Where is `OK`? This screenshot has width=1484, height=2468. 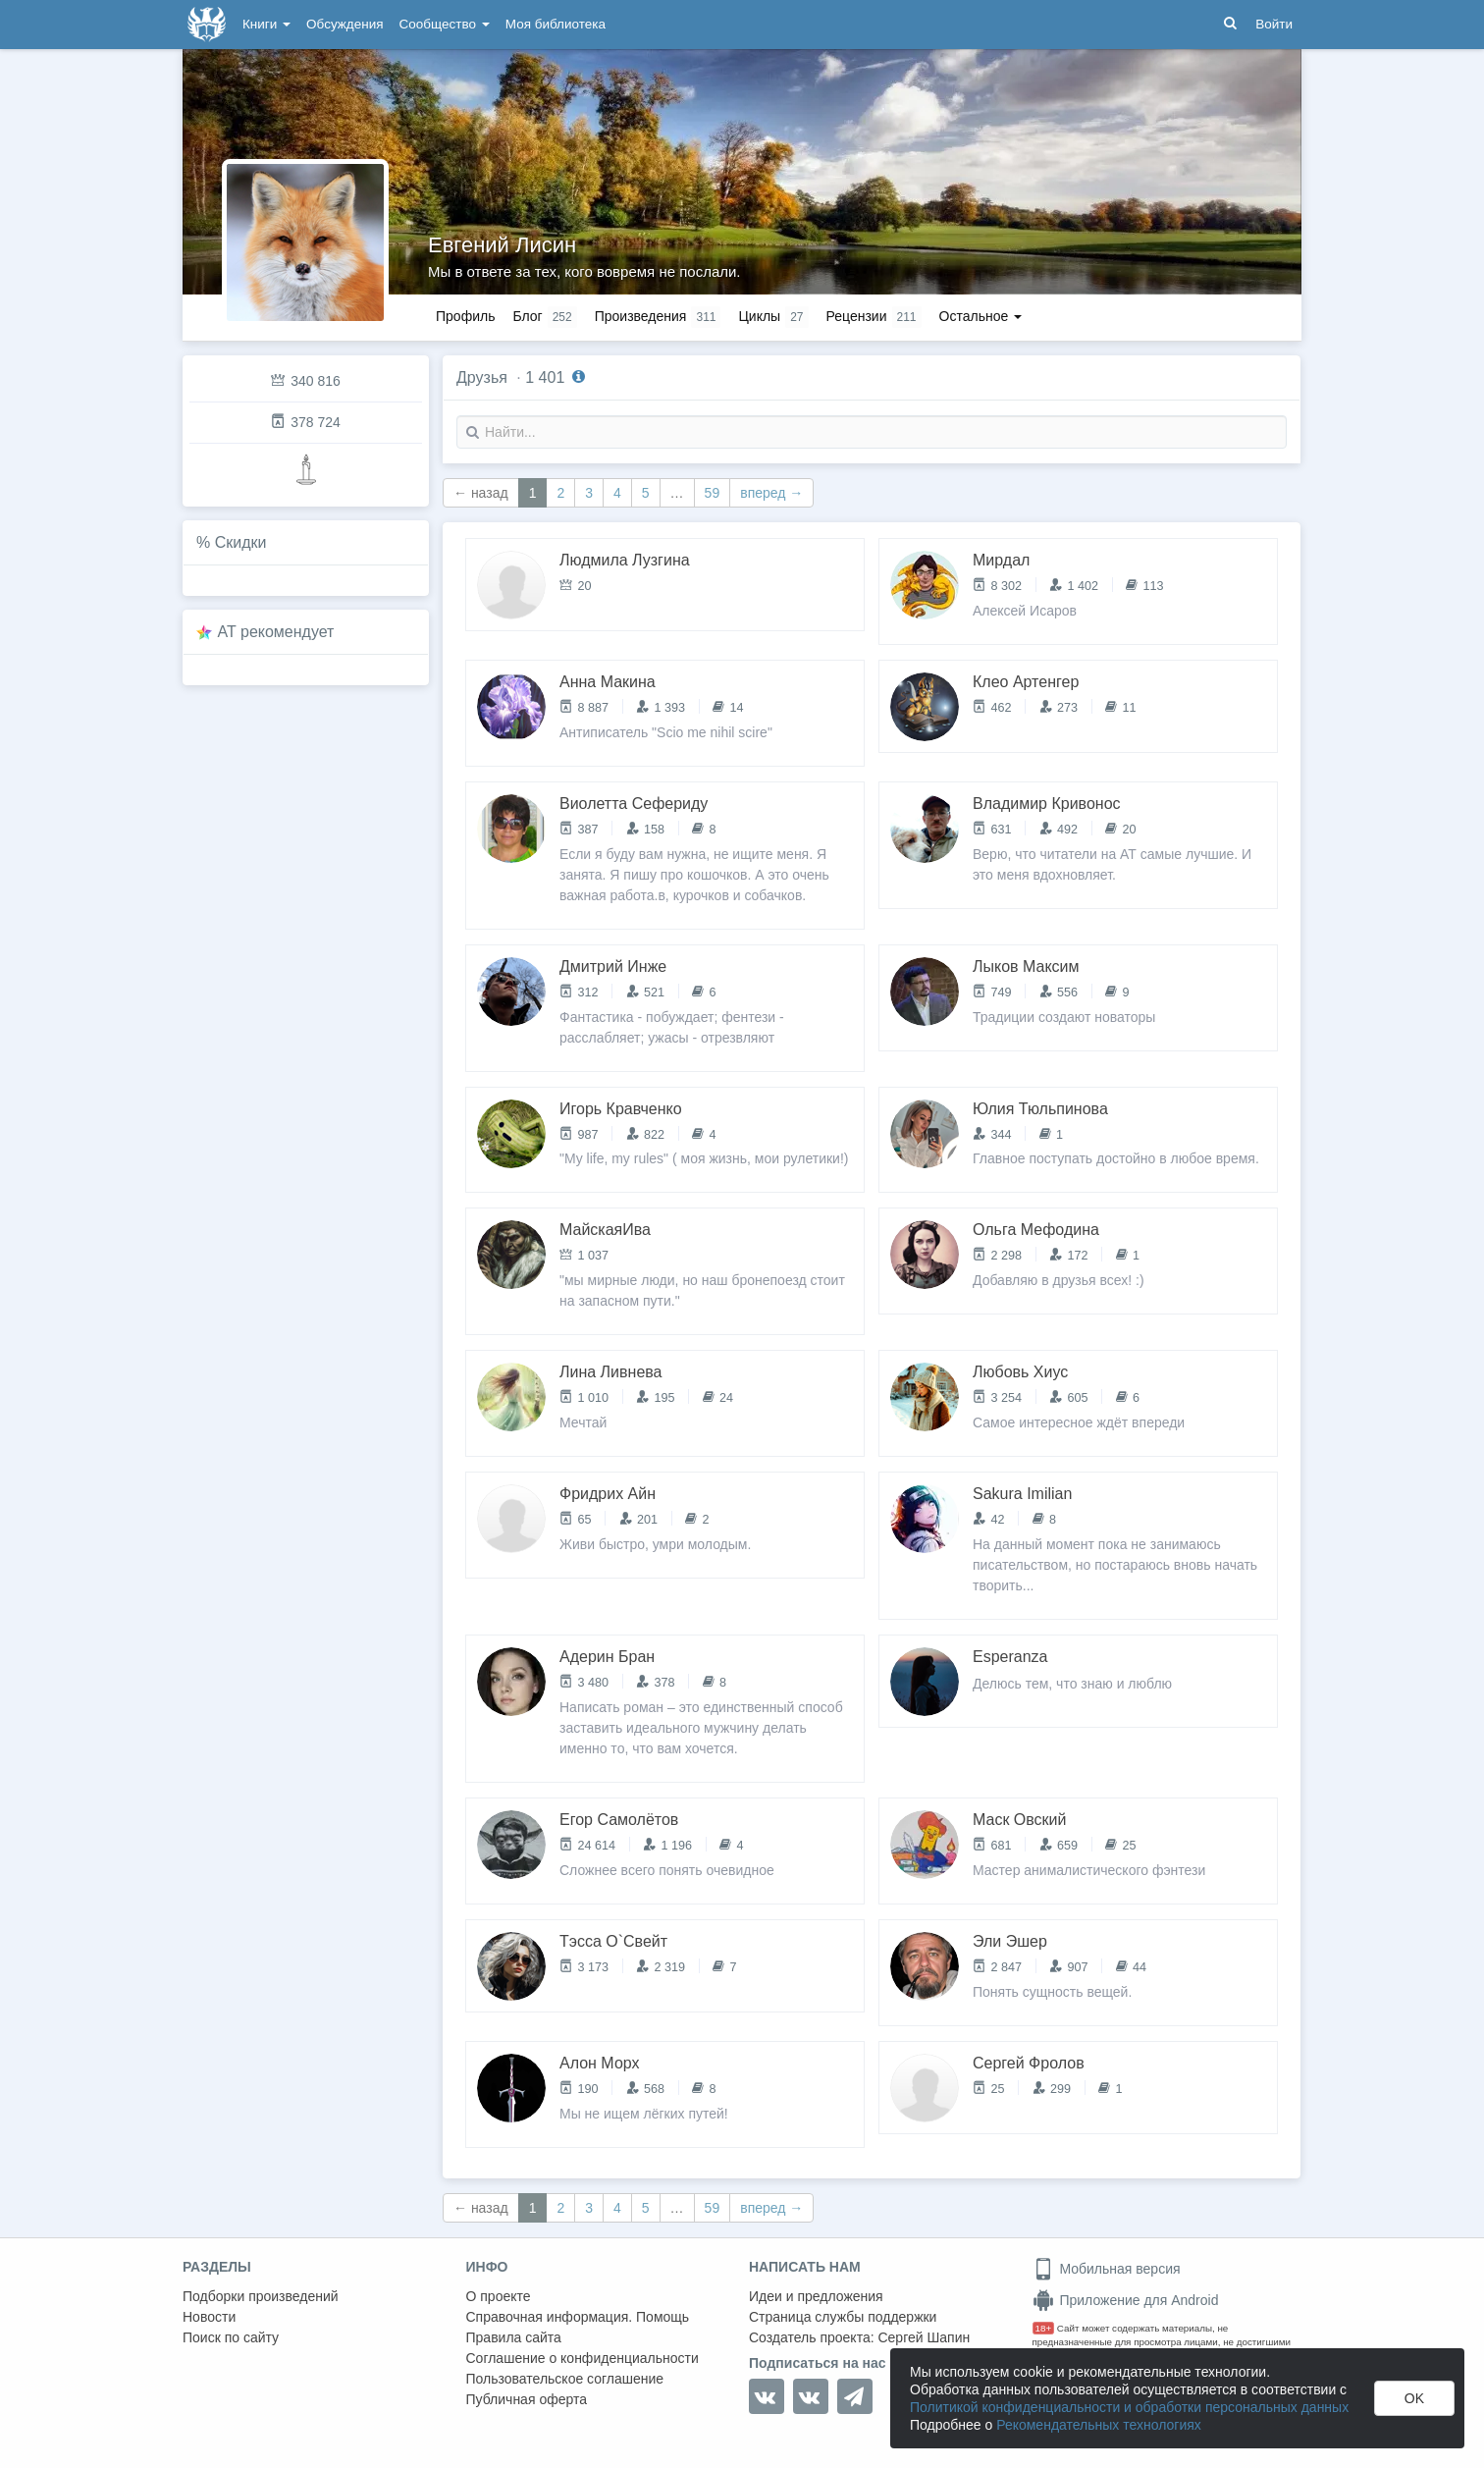 OK is located at coordinates (1414, 2398).